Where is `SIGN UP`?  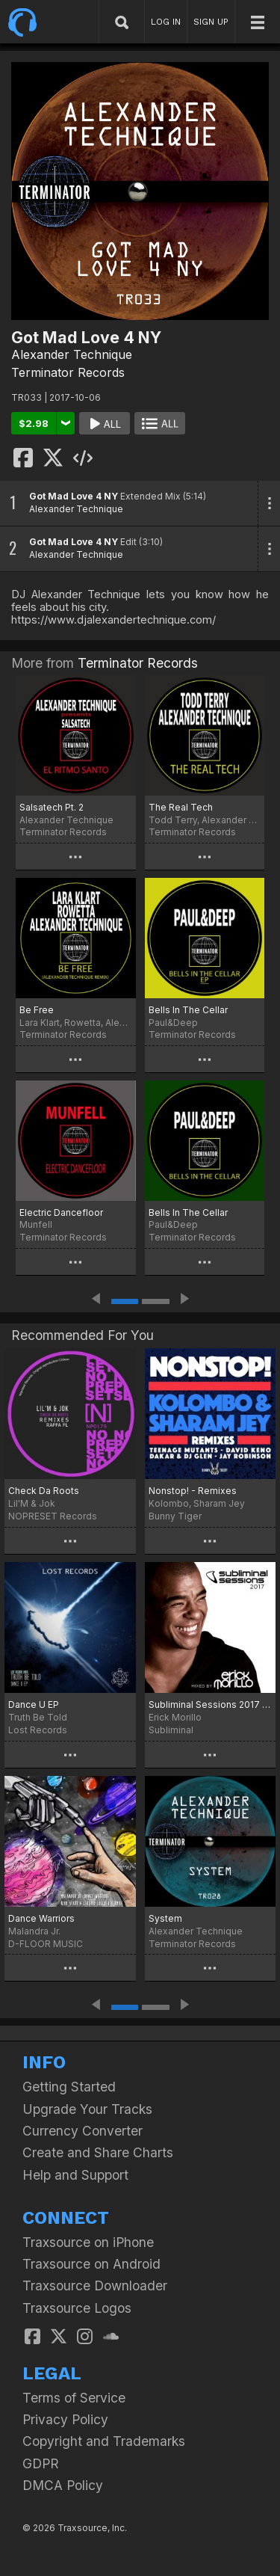 SIGN UP is located at coordinates (210, 21).